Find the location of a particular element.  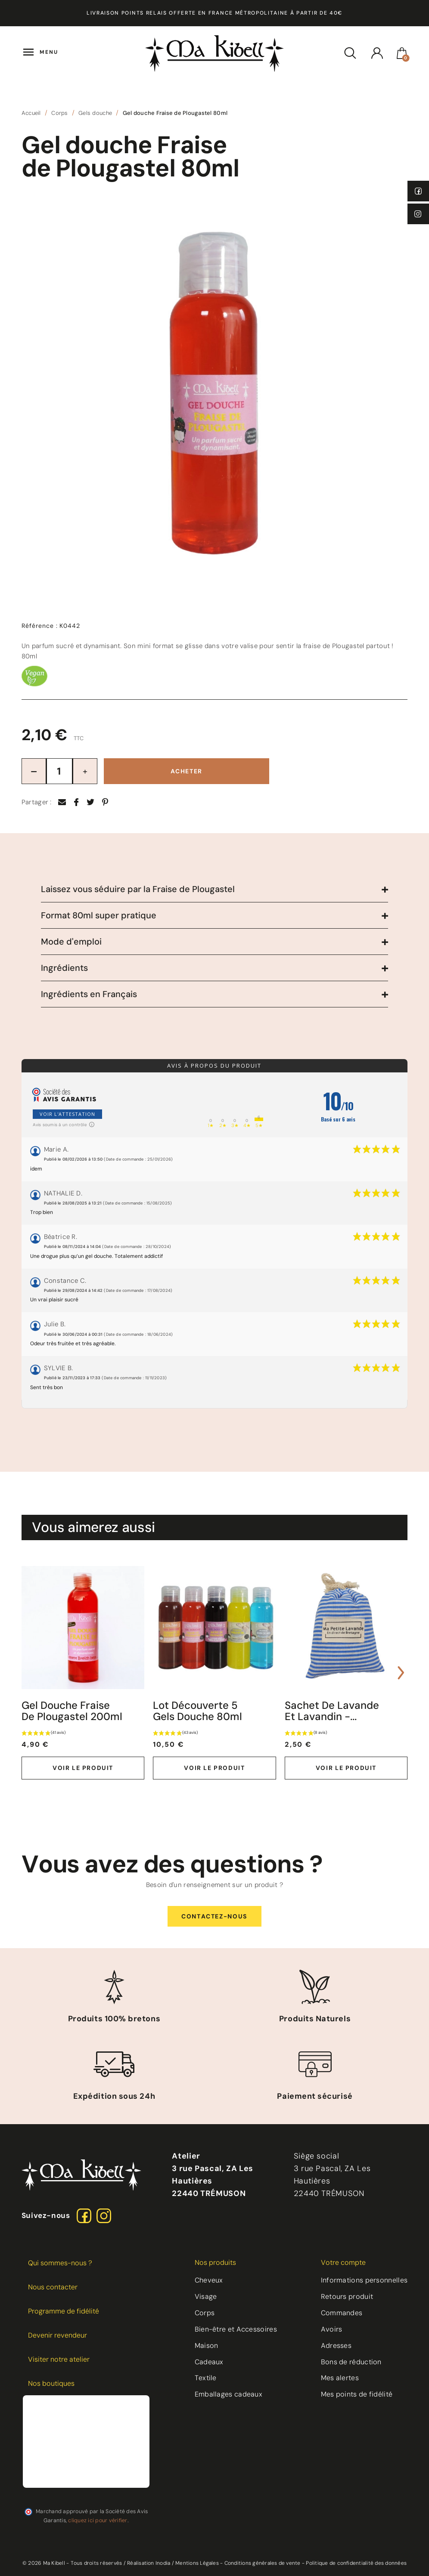

[presentation] is located at coordinates (28, 1673).